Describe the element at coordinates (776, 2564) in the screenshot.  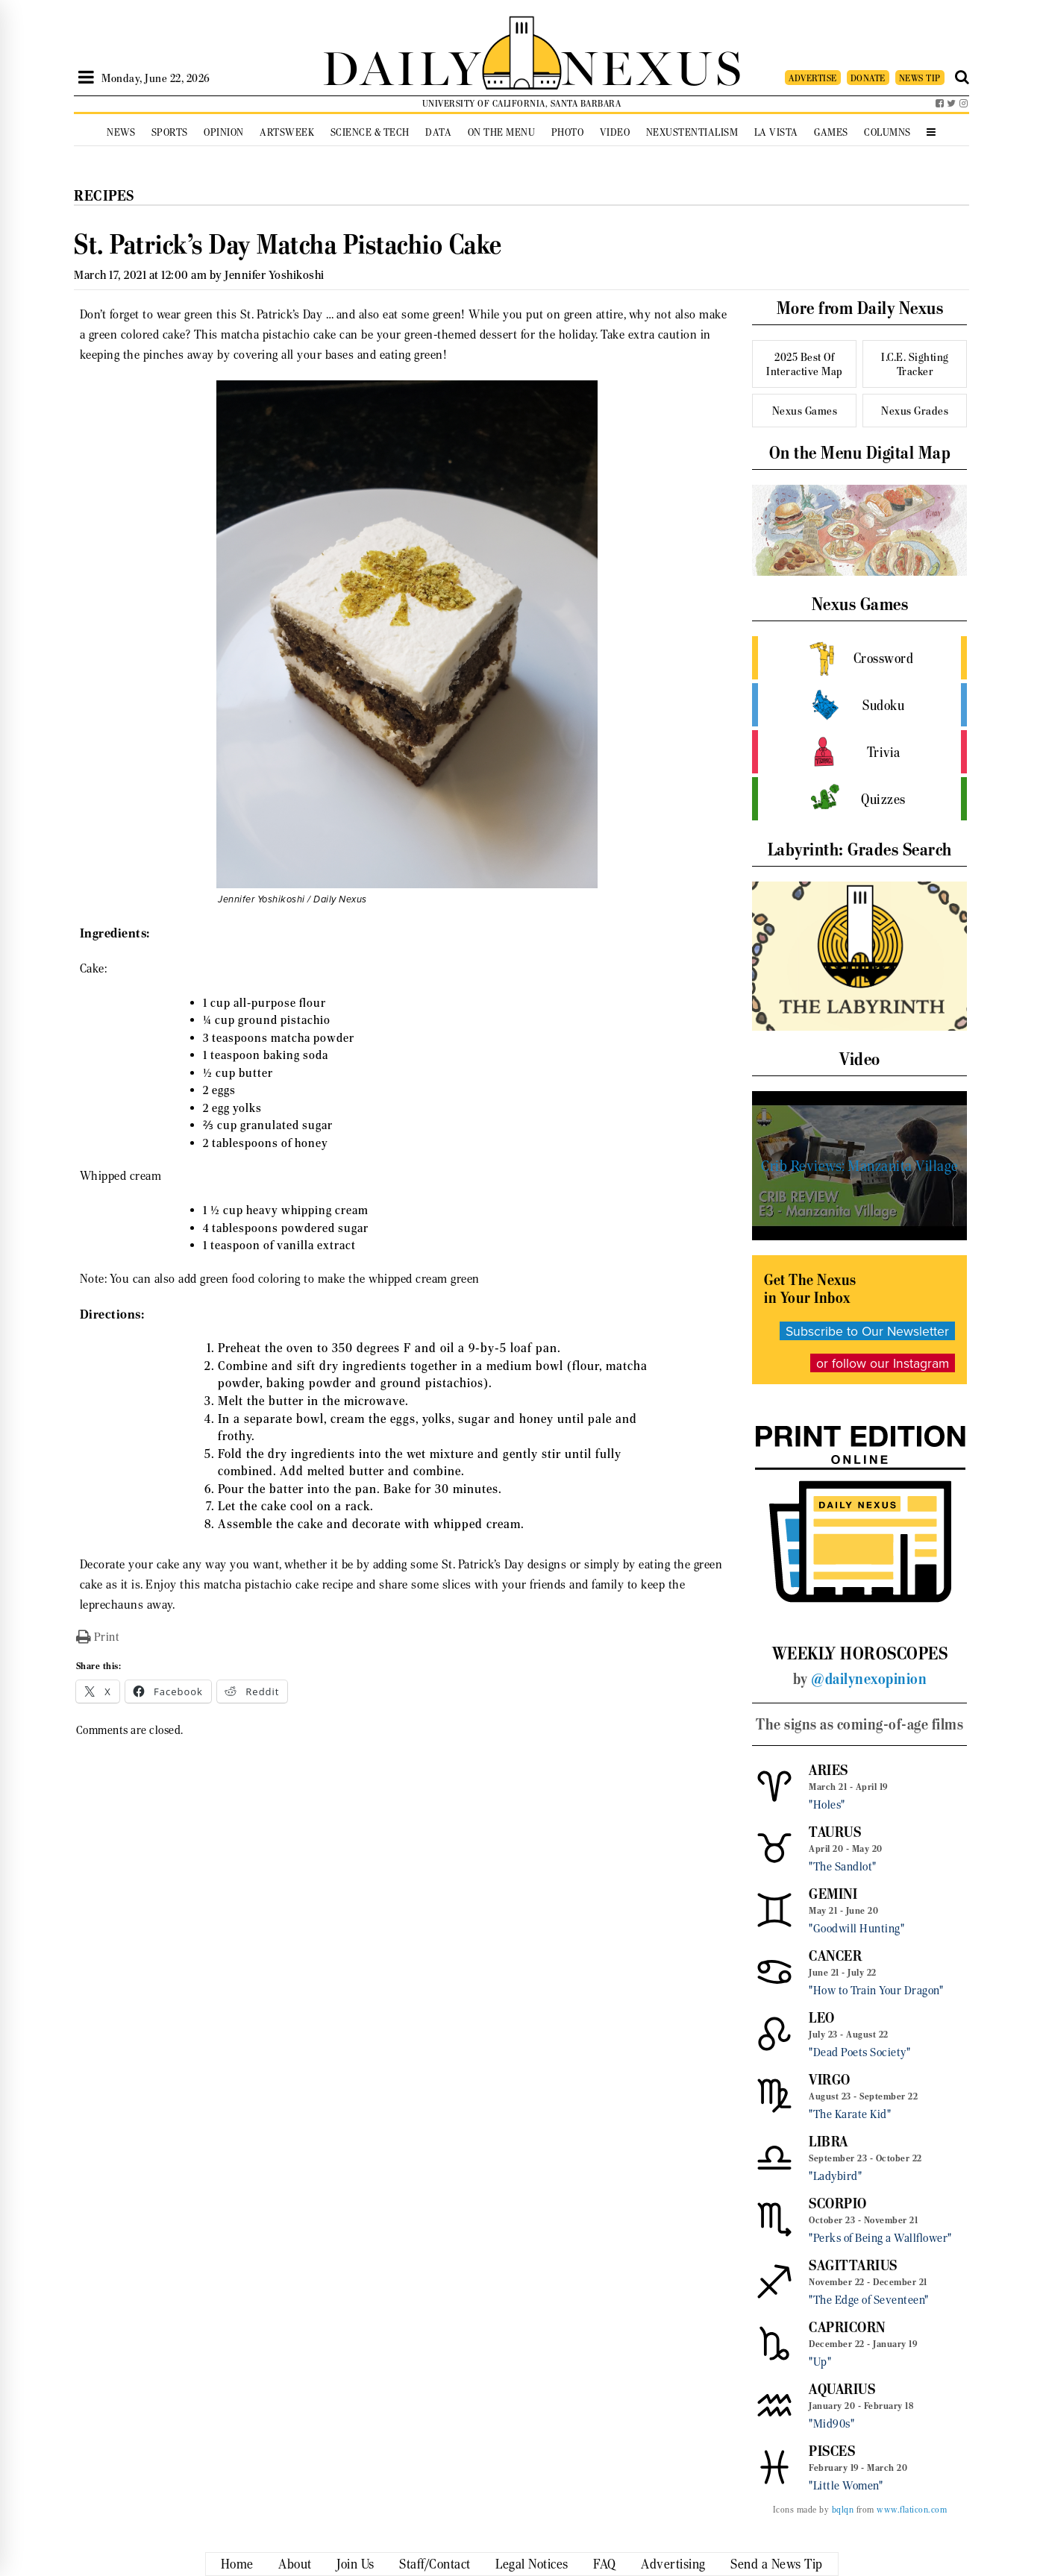
I see `Send a News Tip` at that location.